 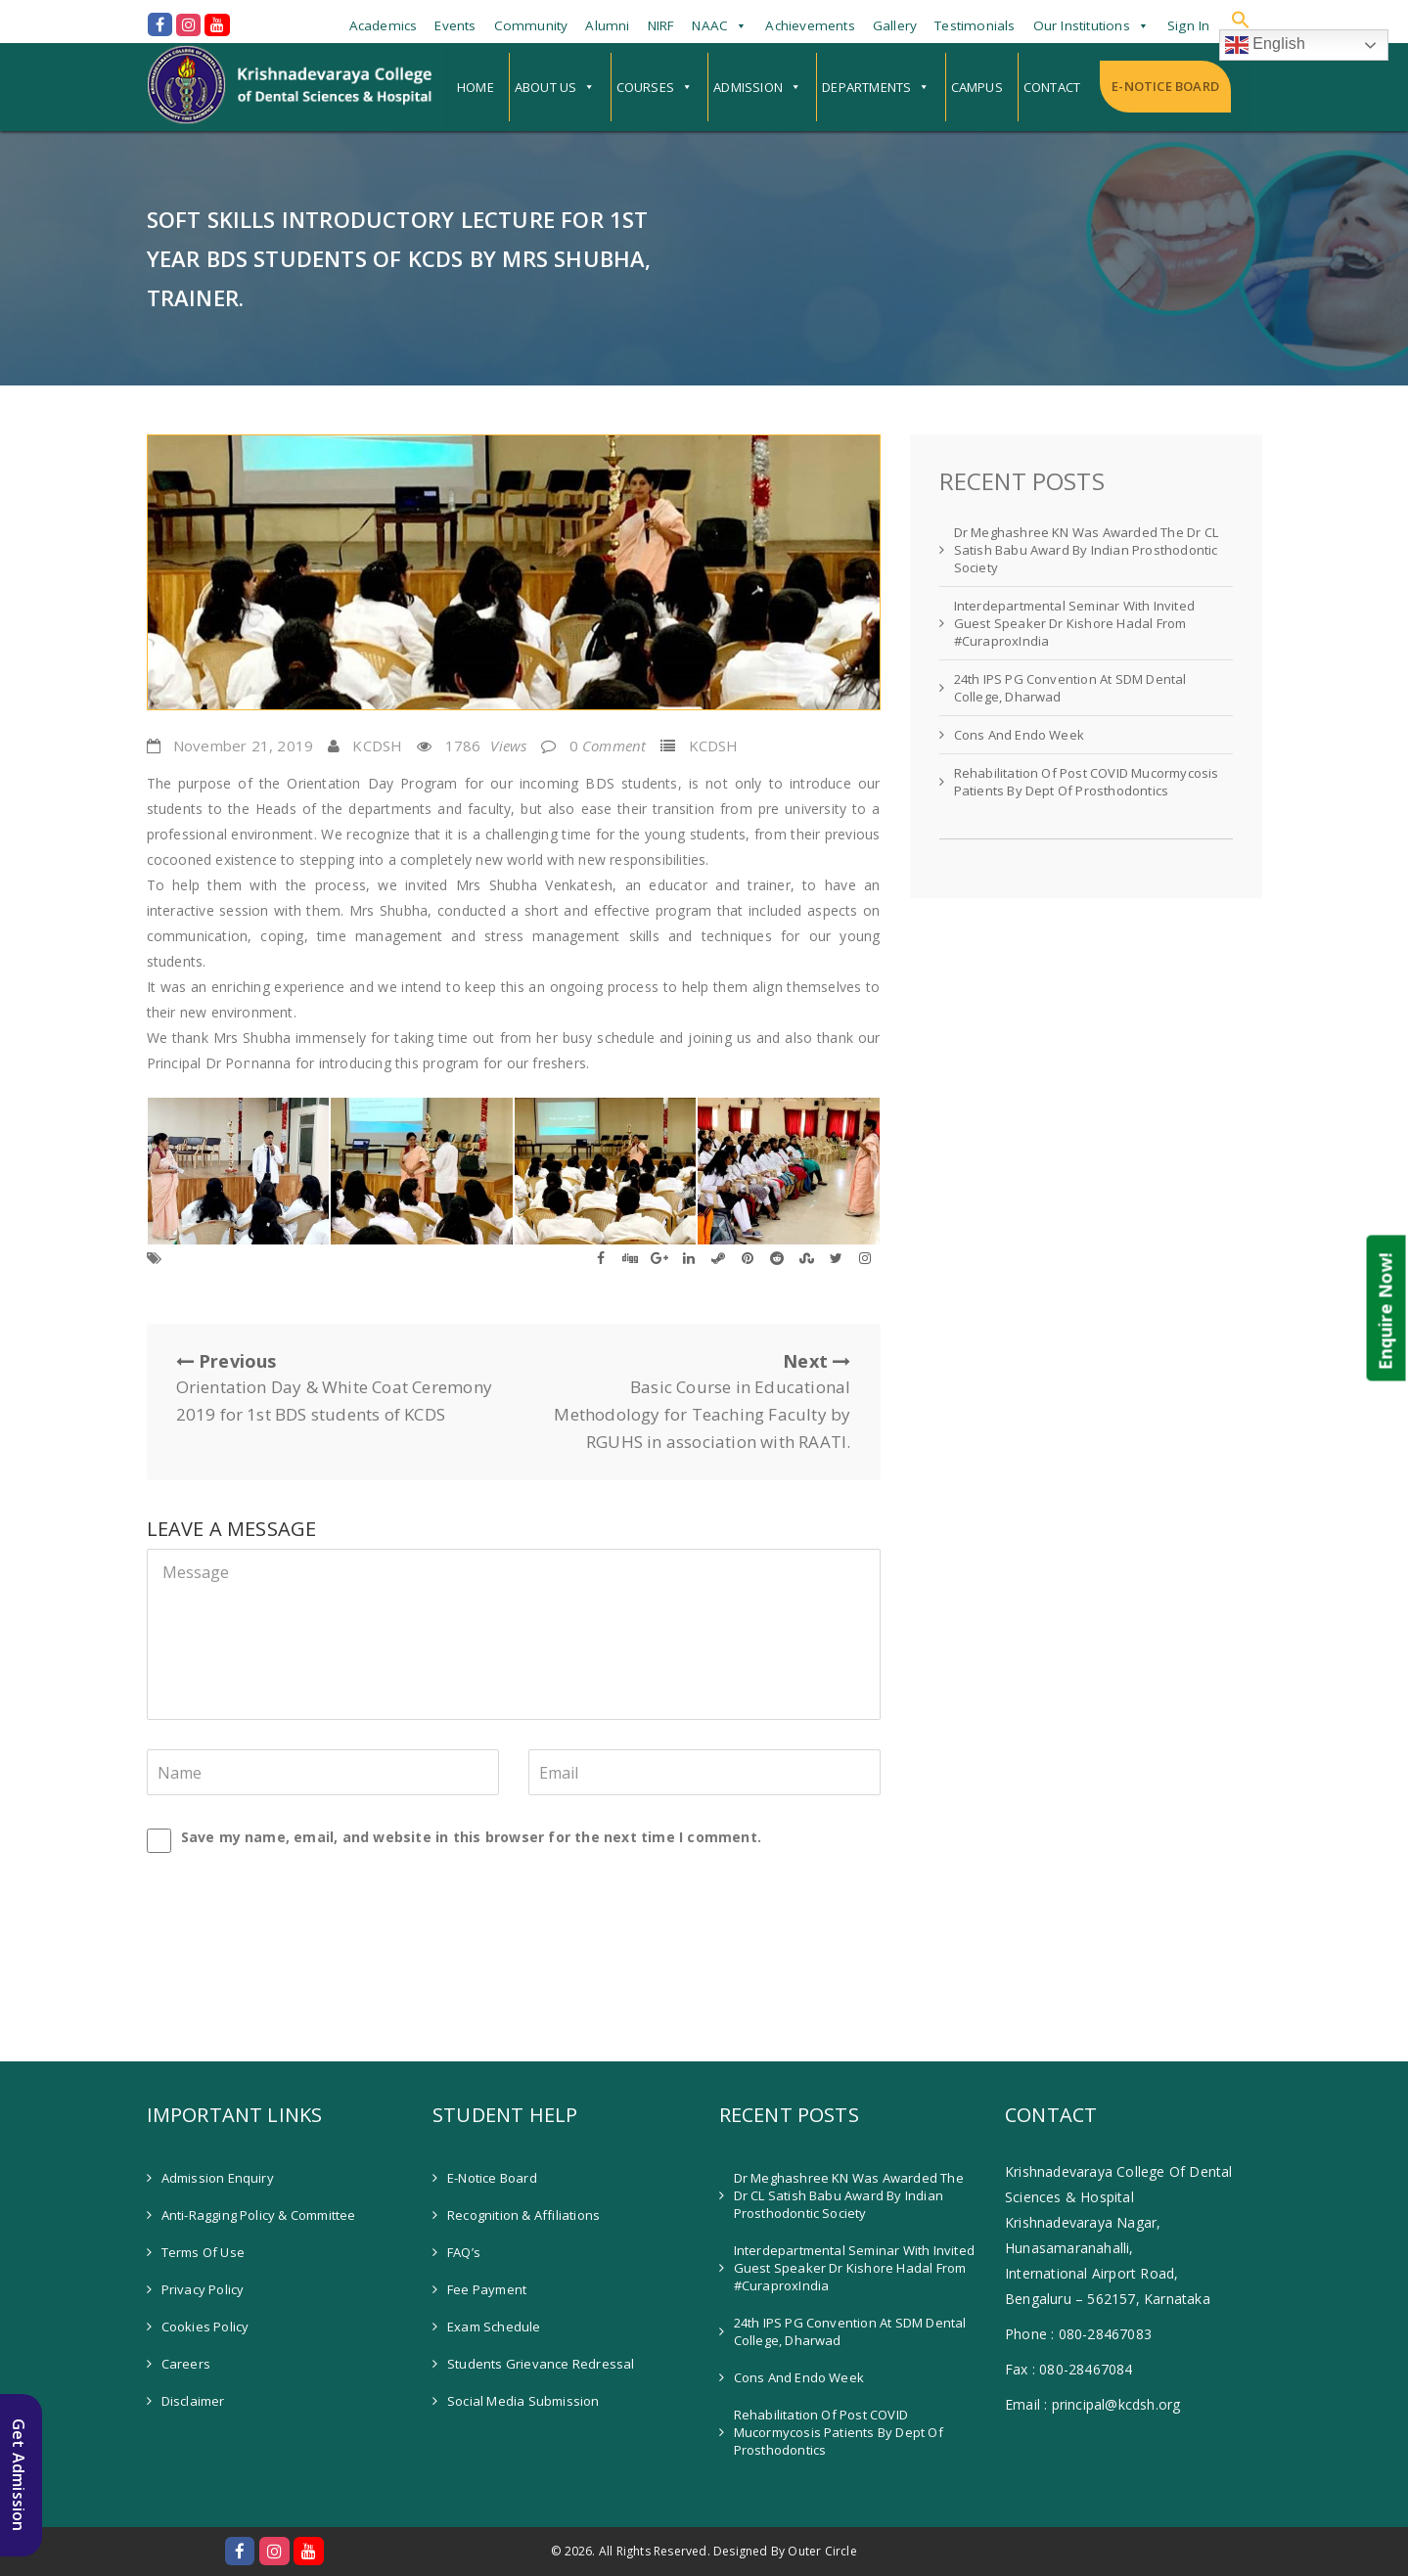 I want to click on Fee Payment, so click(x=486, y=2289).